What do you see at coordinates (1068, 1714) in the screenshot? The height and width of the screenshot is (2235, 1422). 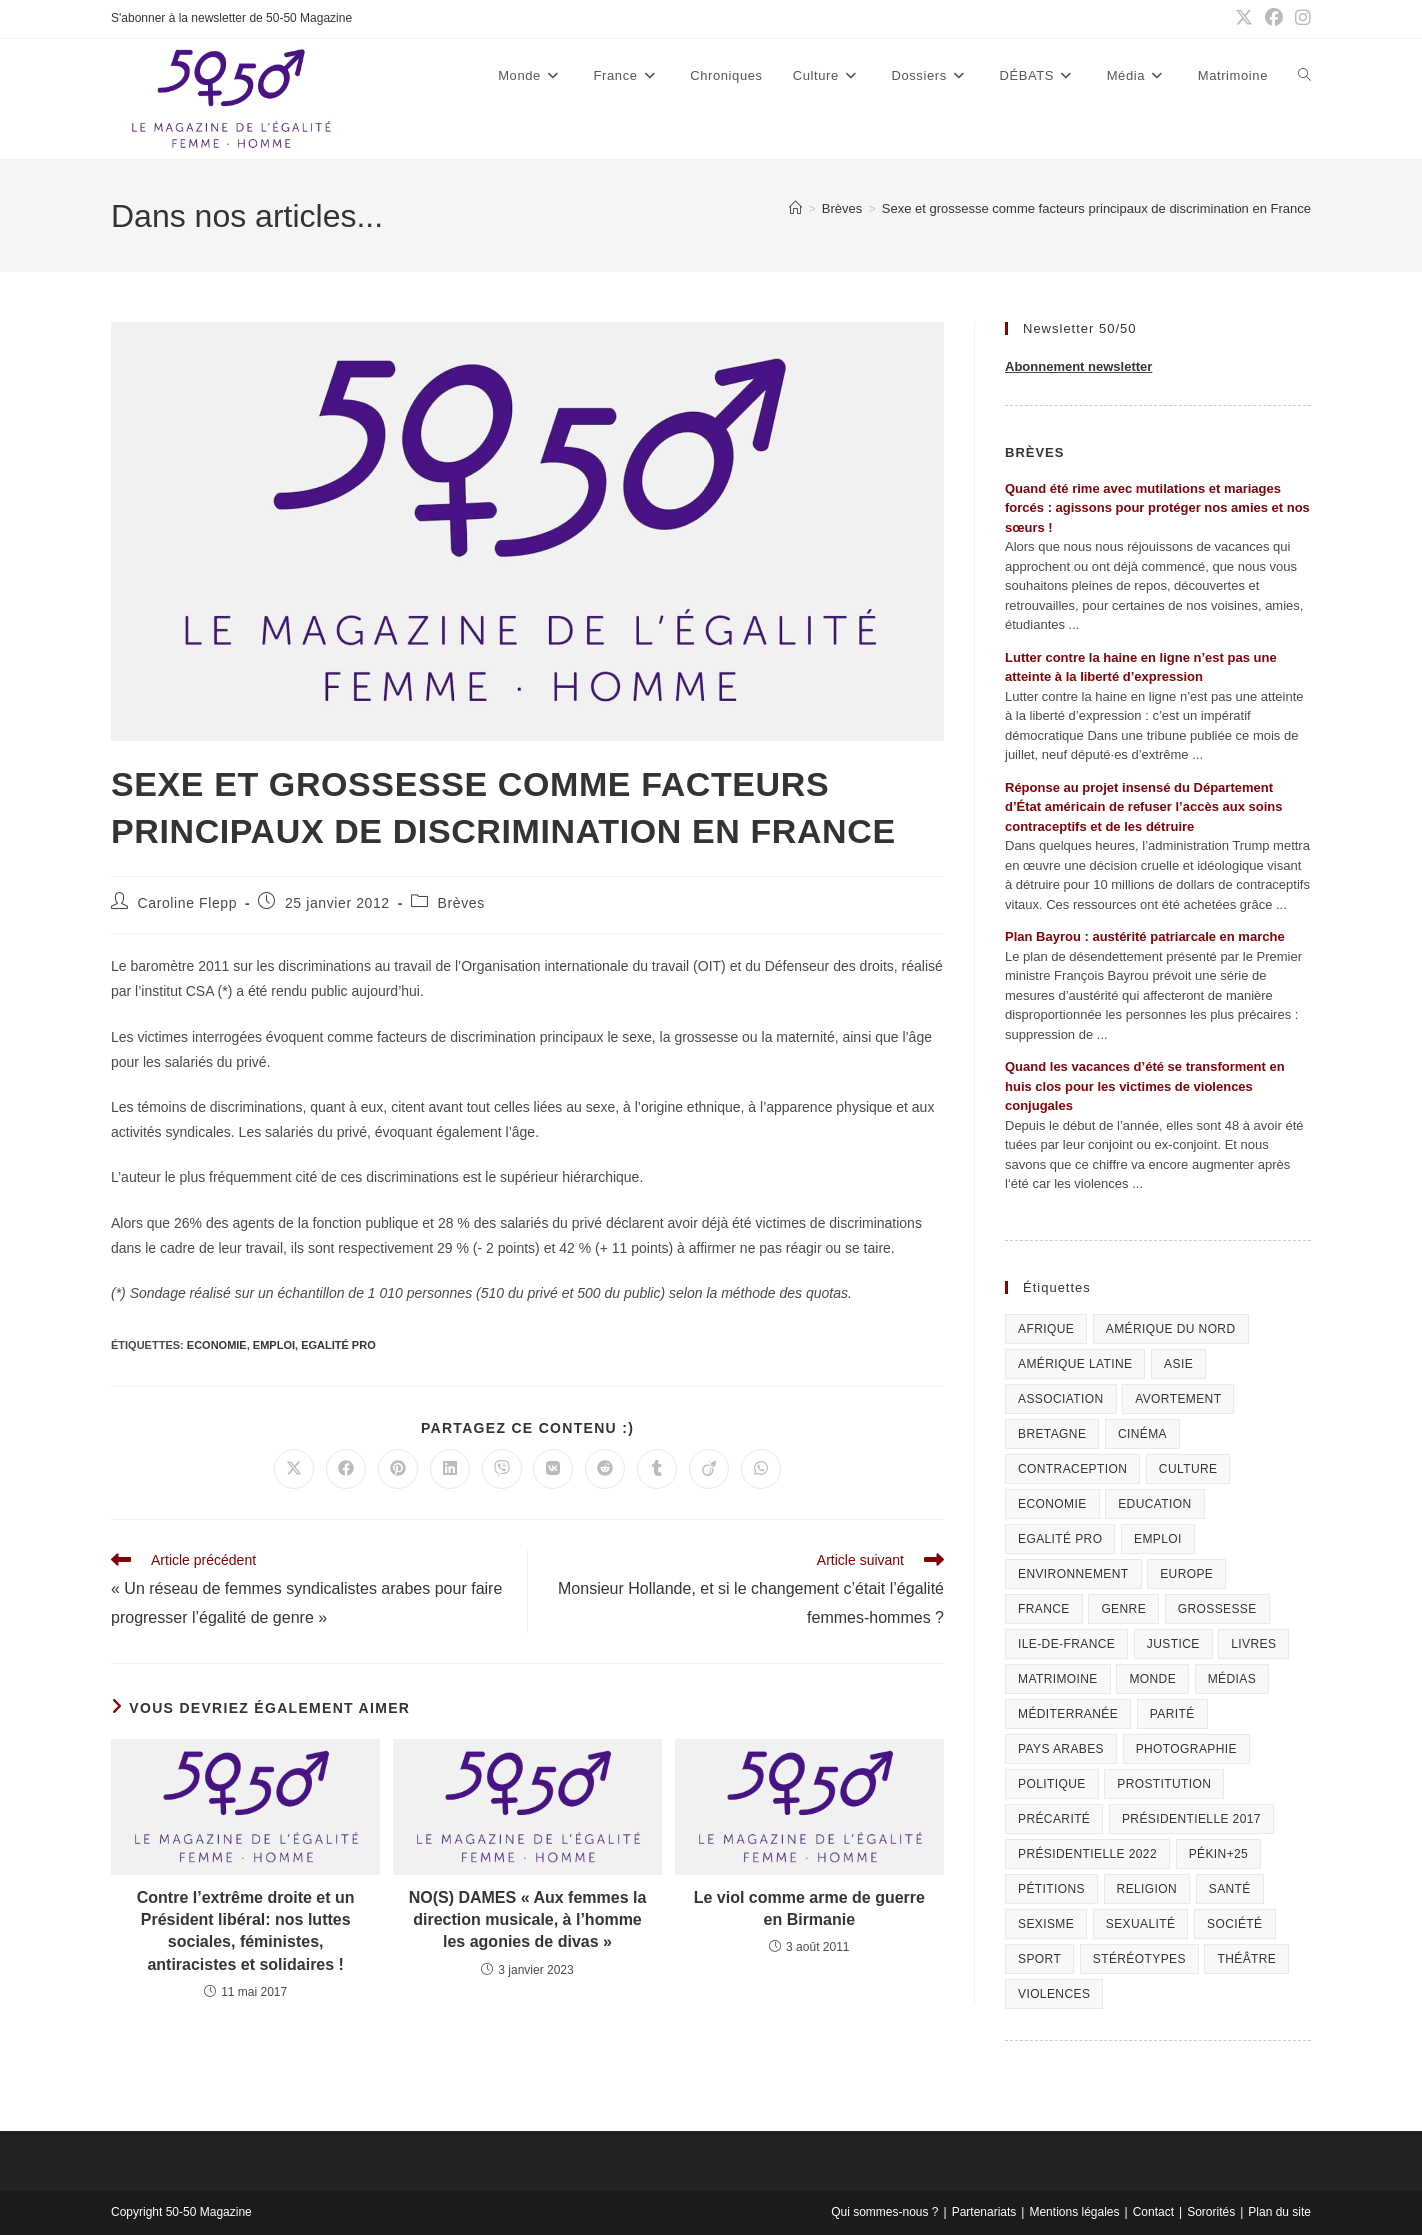 I see `Méditerranée [Méditerranée (70 éléments)]` at bounding box center [1068, 1714].